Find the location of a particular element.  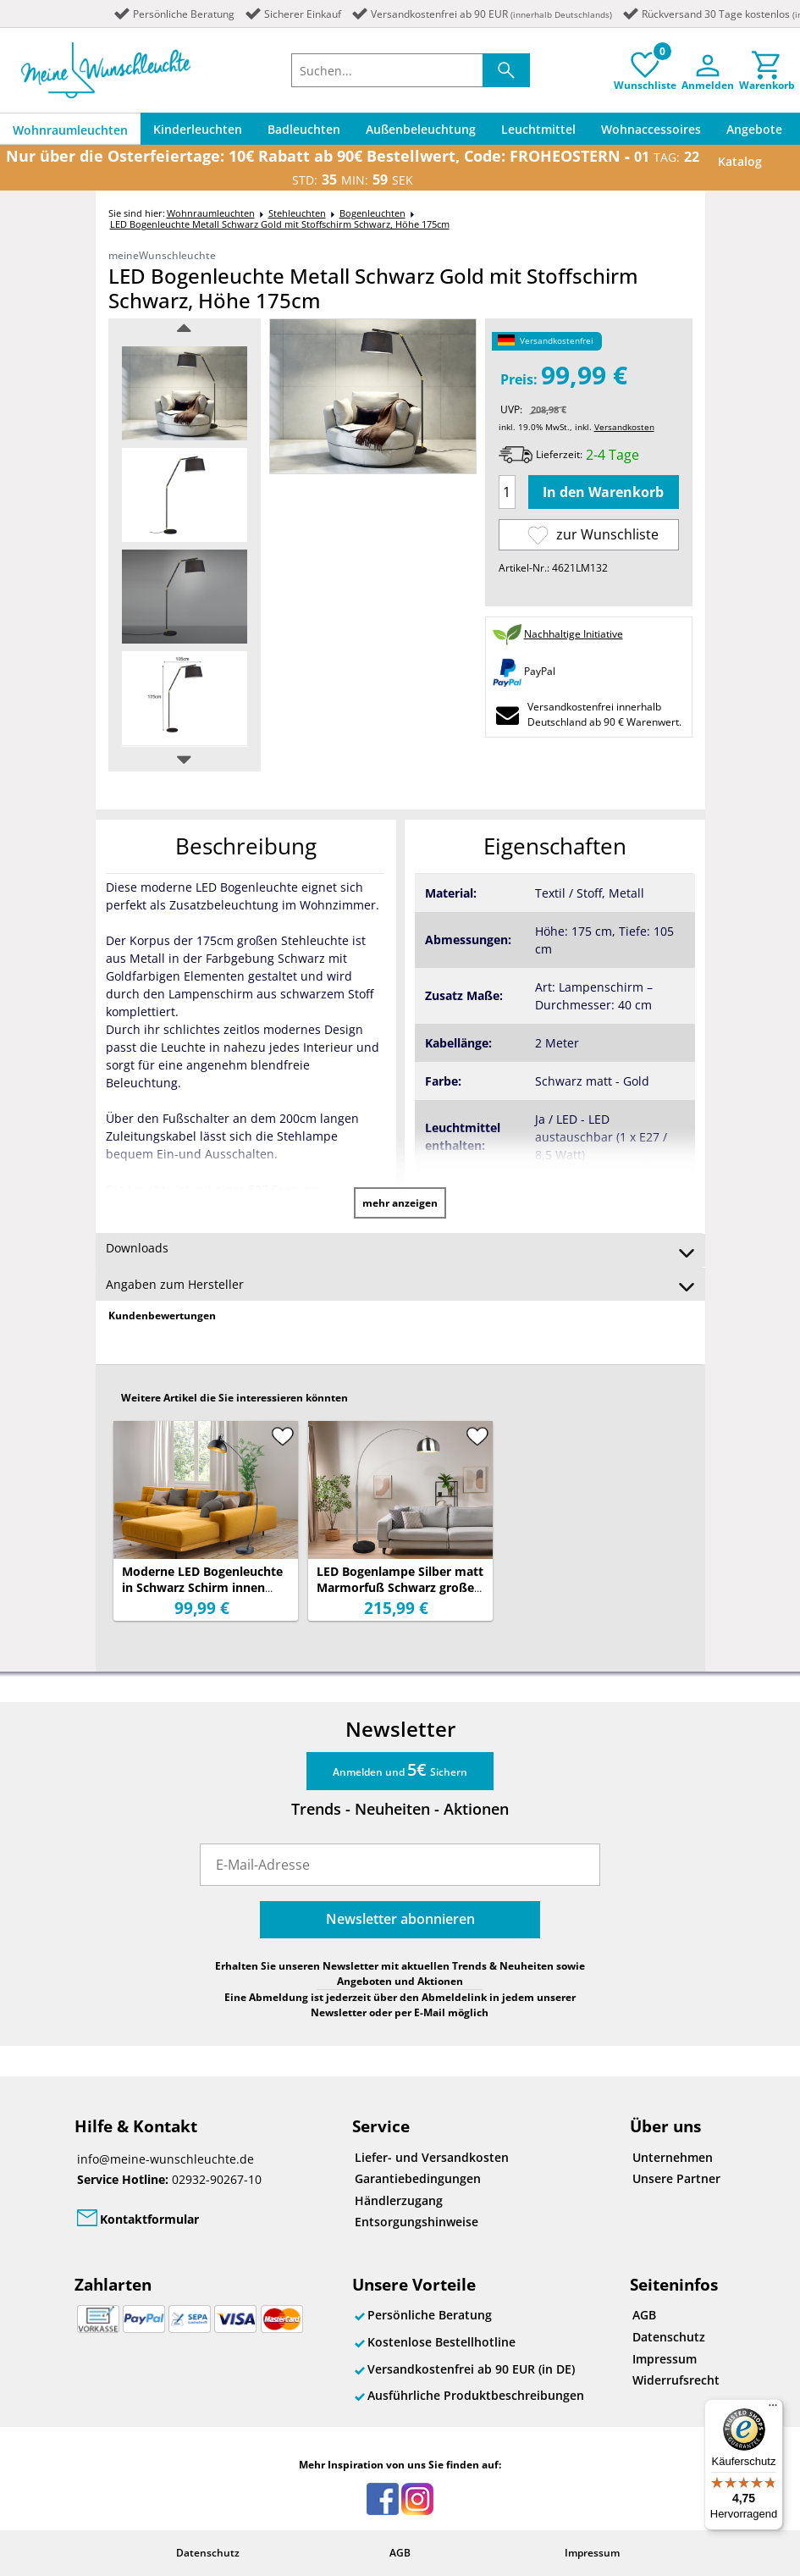

LED Bogenleuchte Metall Schwarz Gold mit Stoffschirm Schwarz, Höhe 175cm is located at coordinates (280, 223).